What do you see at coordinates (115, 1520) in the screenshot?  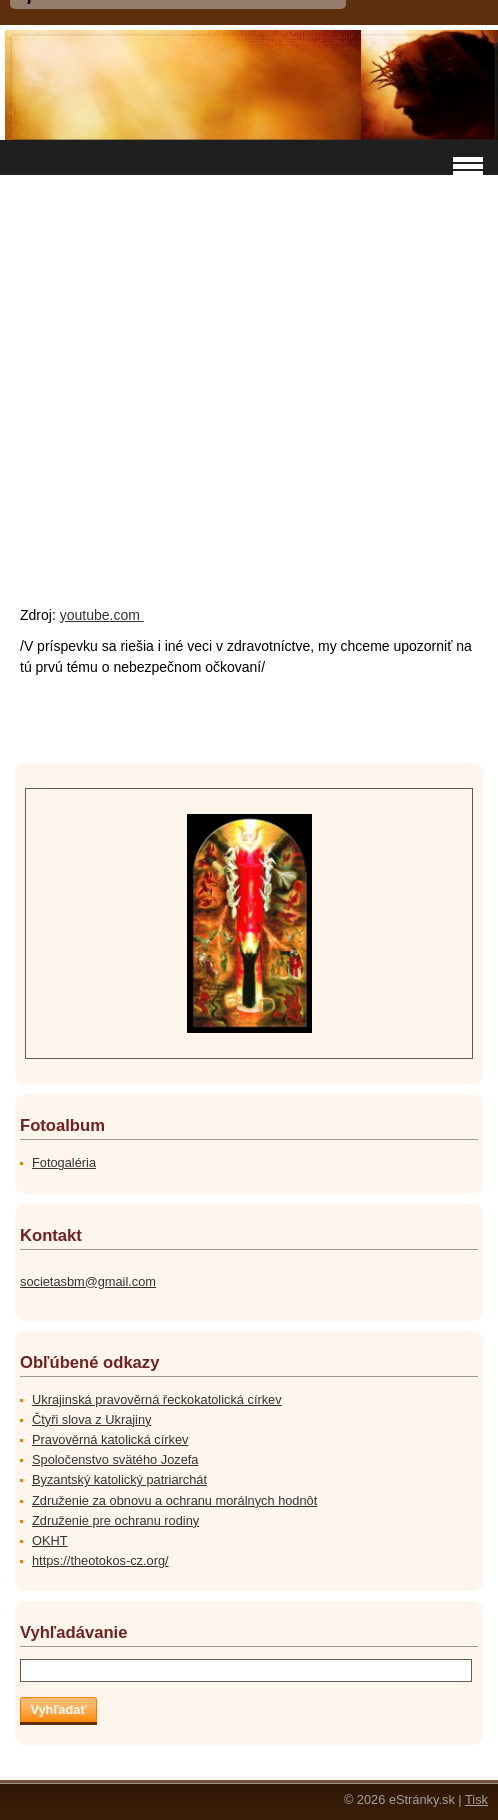 I see `Združenie pre ochranu rodiny` at bounding box center [115, 1520].